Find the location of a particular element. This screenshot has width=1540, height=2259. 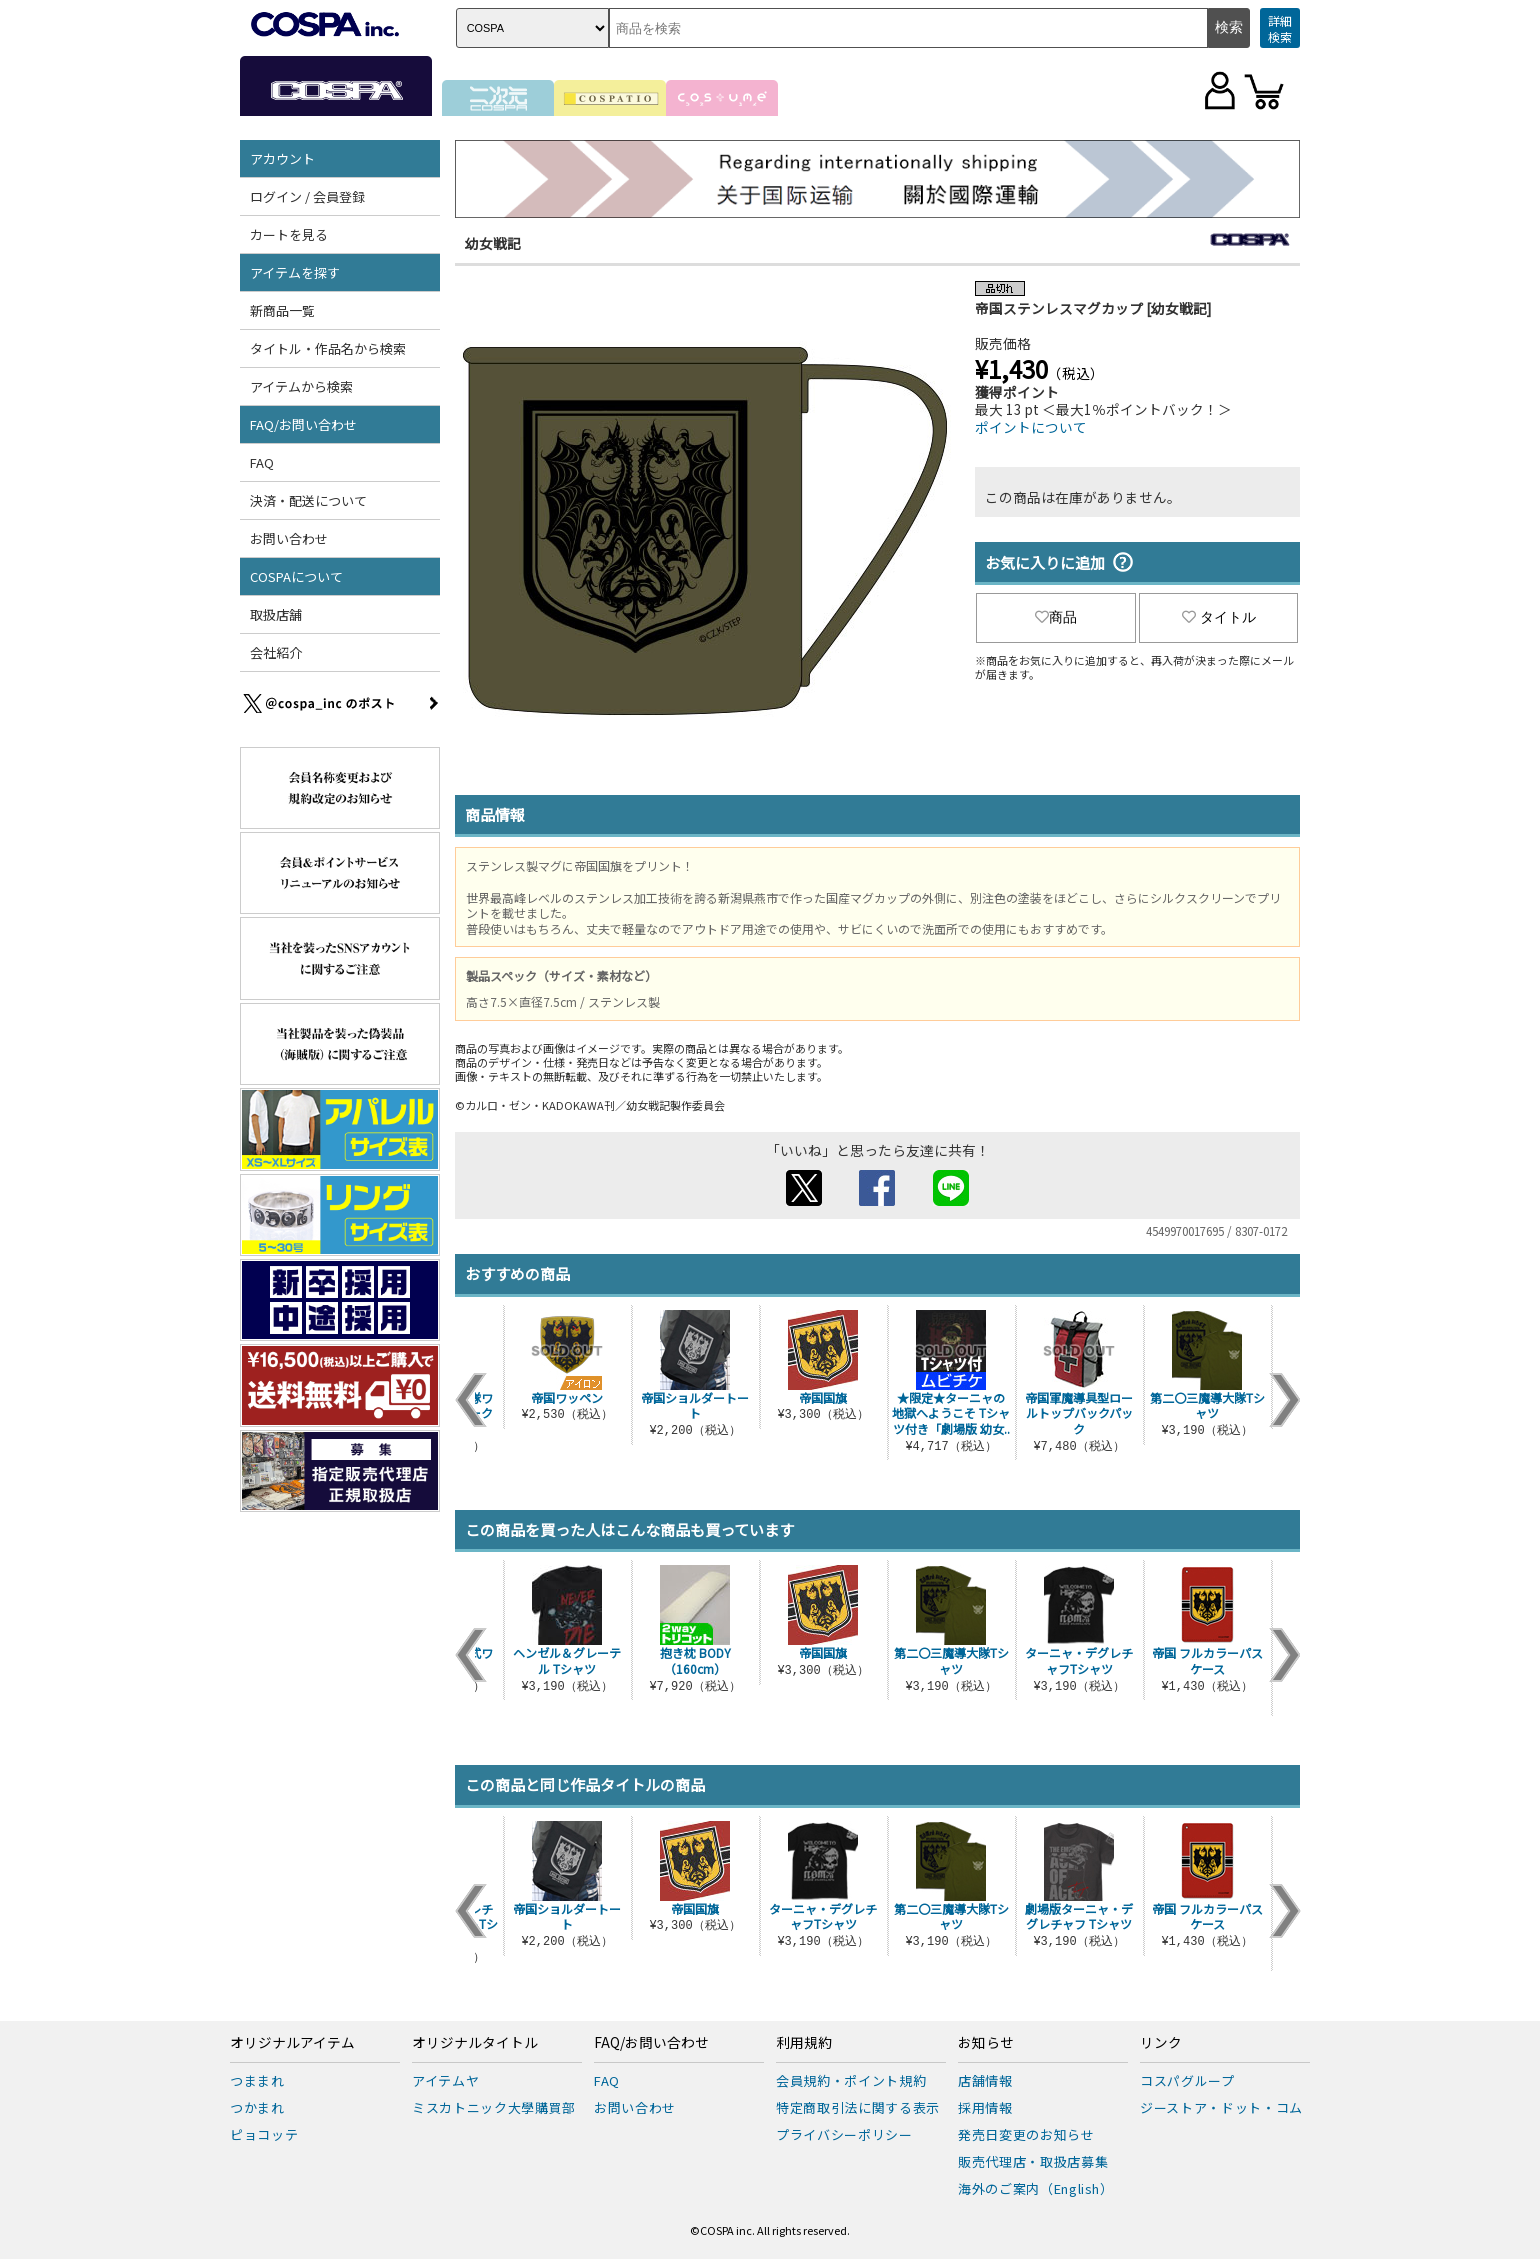

タイトル is located at coordinates (1219, 617).